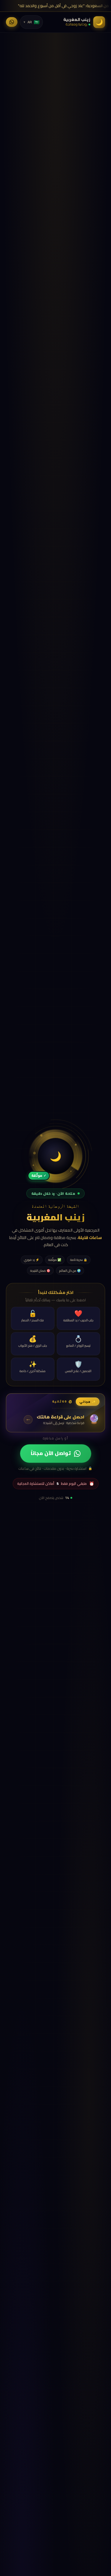 This screenshot has width=111, height=2576. I want to click on [اللغة], so click(31, 22).